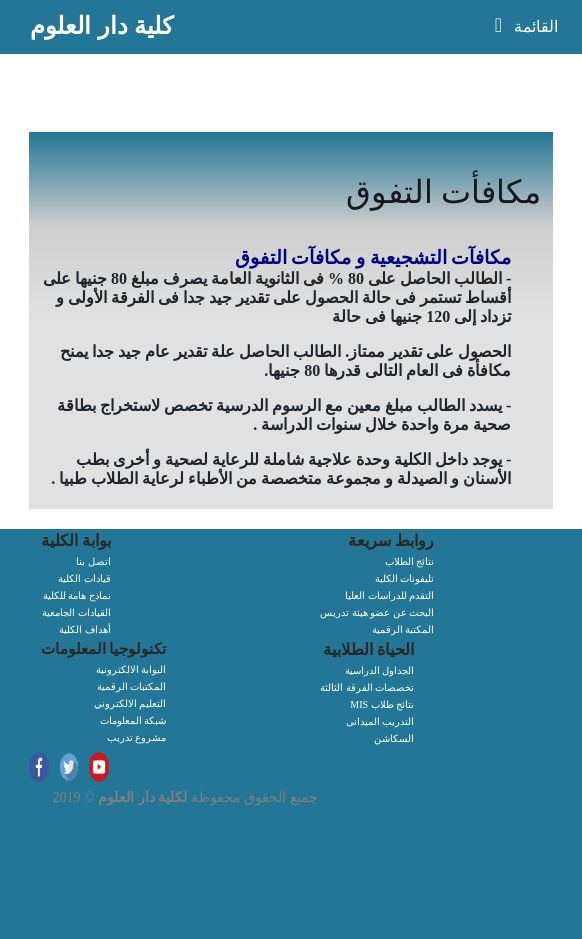 The width and height of the screenshot is (582, 939). Describe the element at coordinates (377, 612) in the screenshot. I see `البحث عن عضو هيئة تدريس` at that location.